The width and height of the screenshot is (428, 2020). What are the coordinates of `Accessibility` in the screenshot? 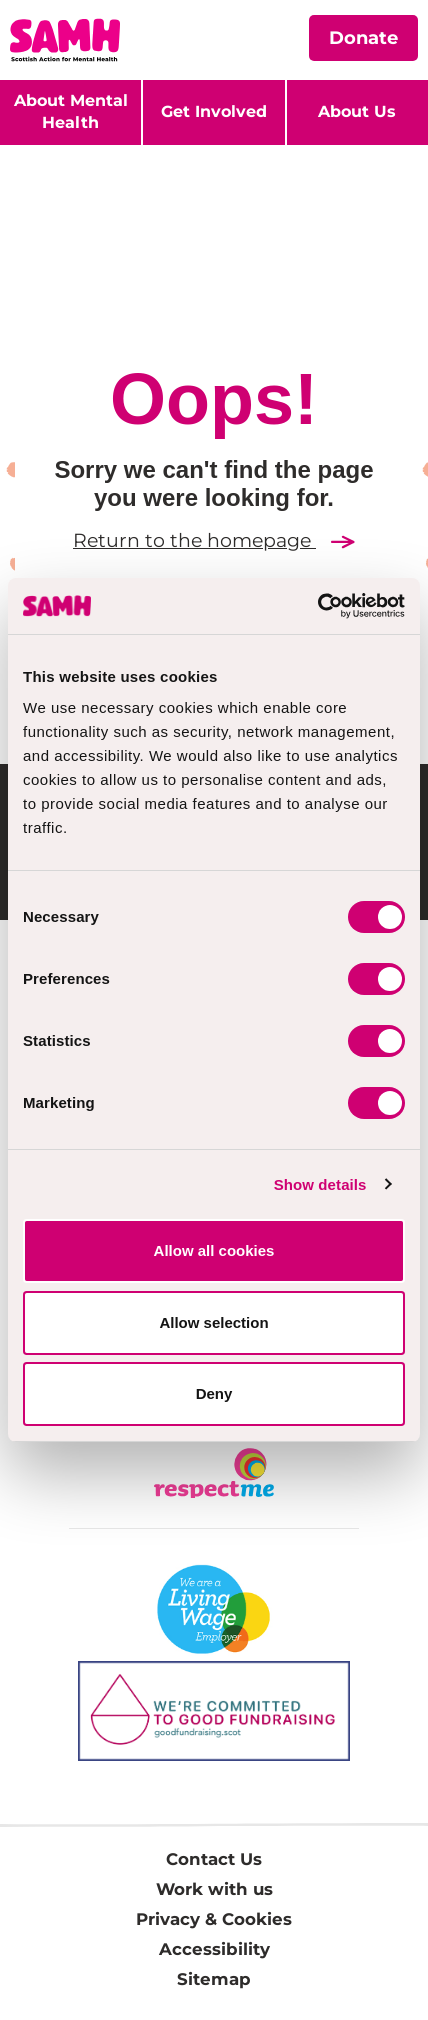 It's located at (214, 1949).